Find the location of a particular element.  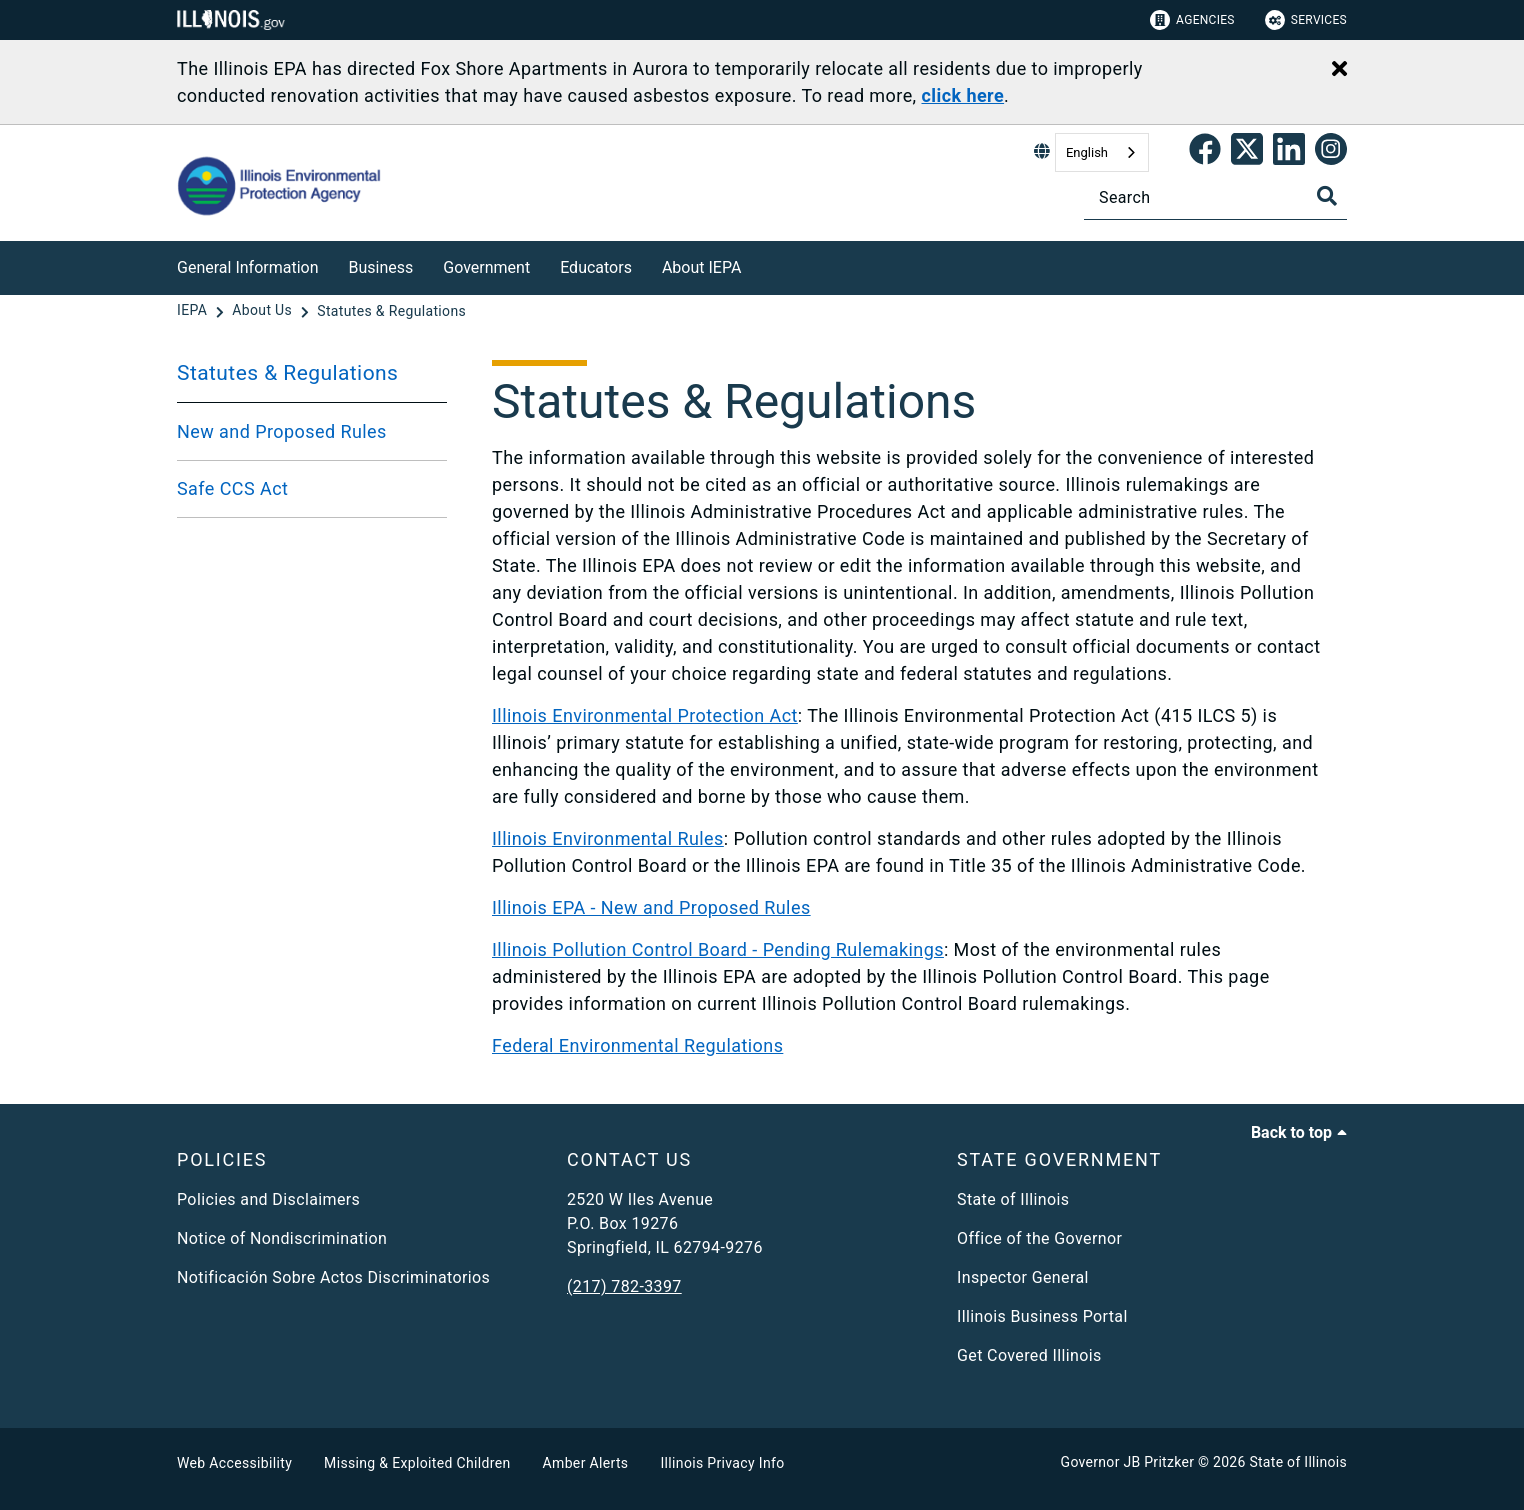

Federal Environmental Regulations is located at coordinates (637, 1045).